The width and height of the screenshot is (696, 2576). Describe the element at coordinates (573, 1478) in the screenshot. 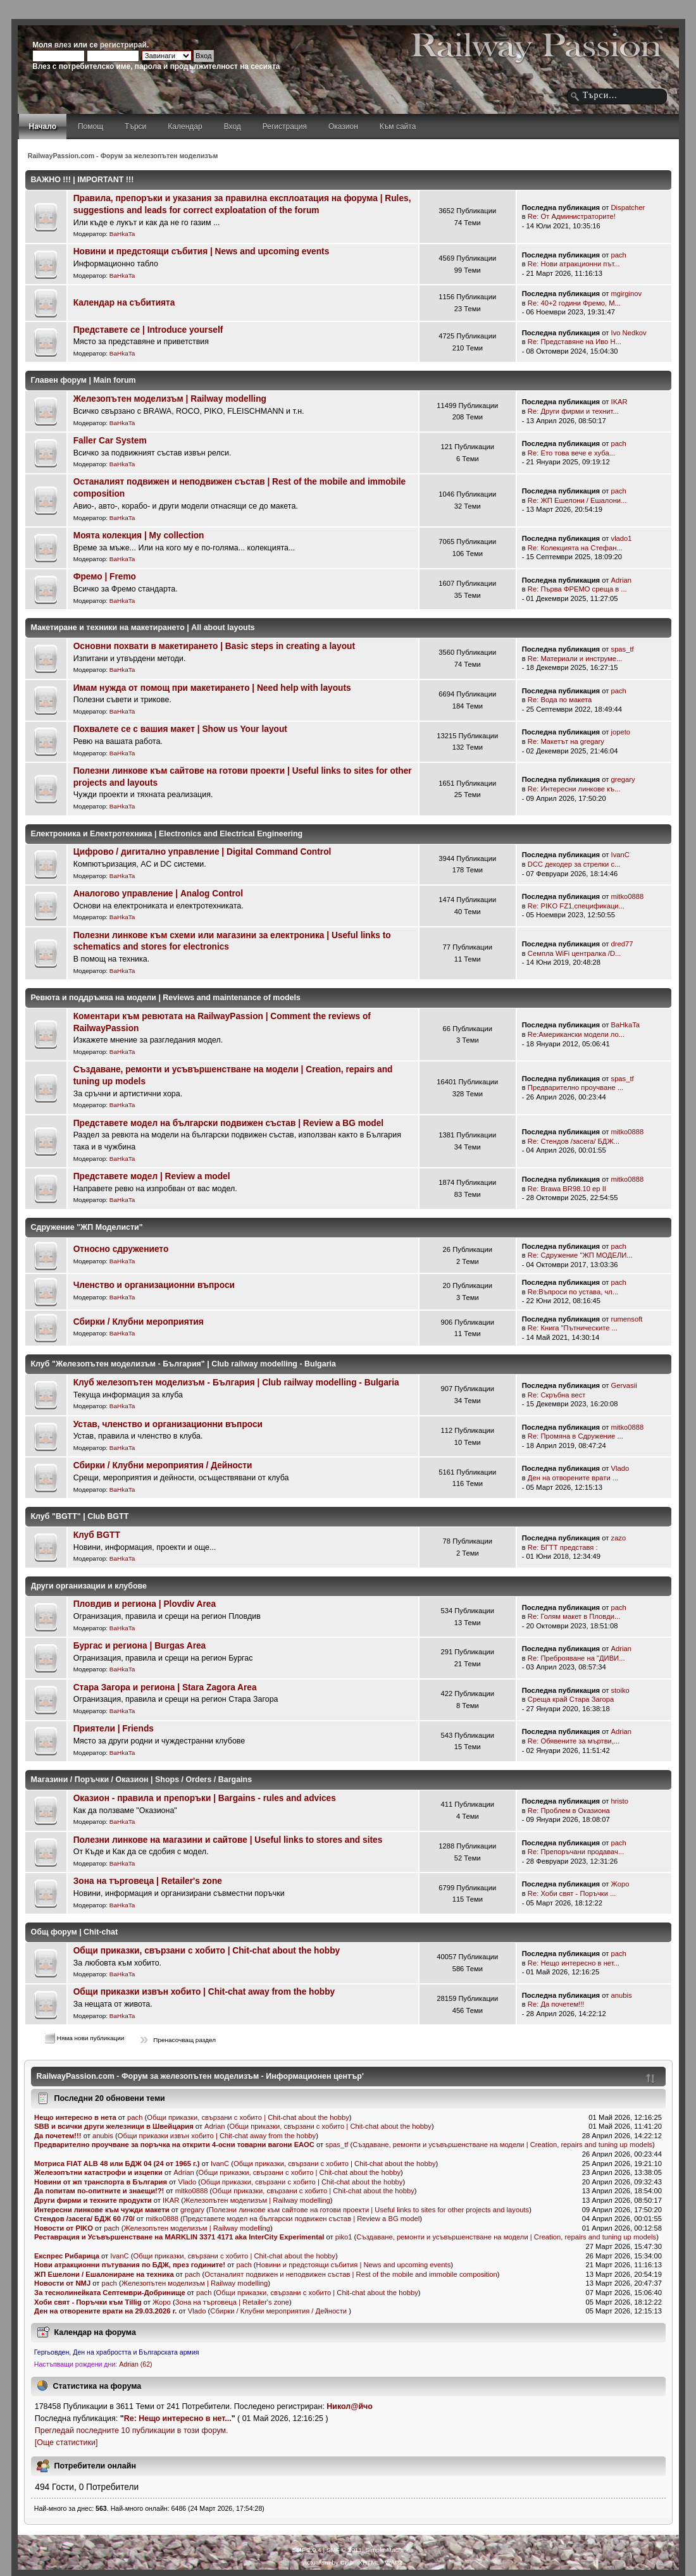

I see `Ден на отворените врати ...` at that location.